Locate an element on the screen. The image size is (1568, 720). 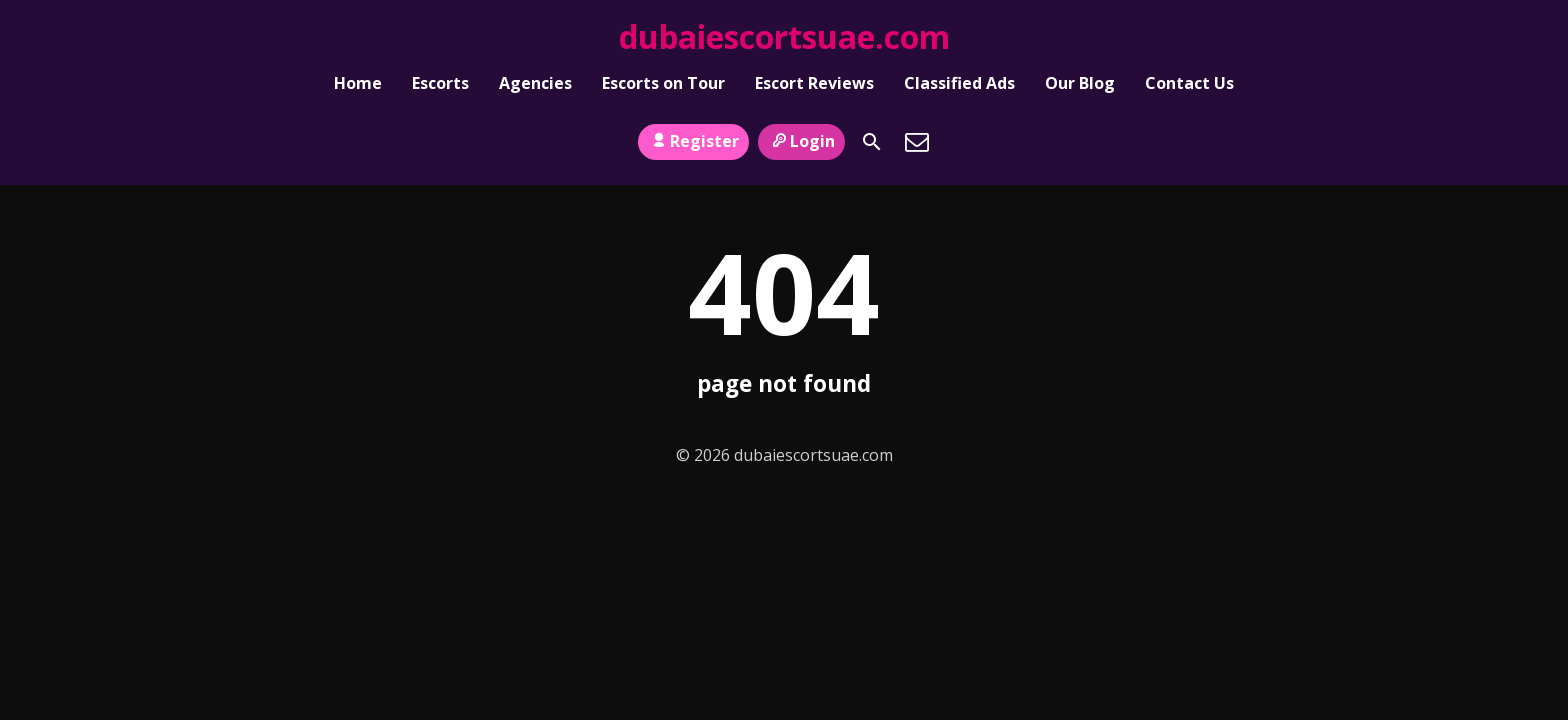
Classified Ads is located at coordinates (959, 86).